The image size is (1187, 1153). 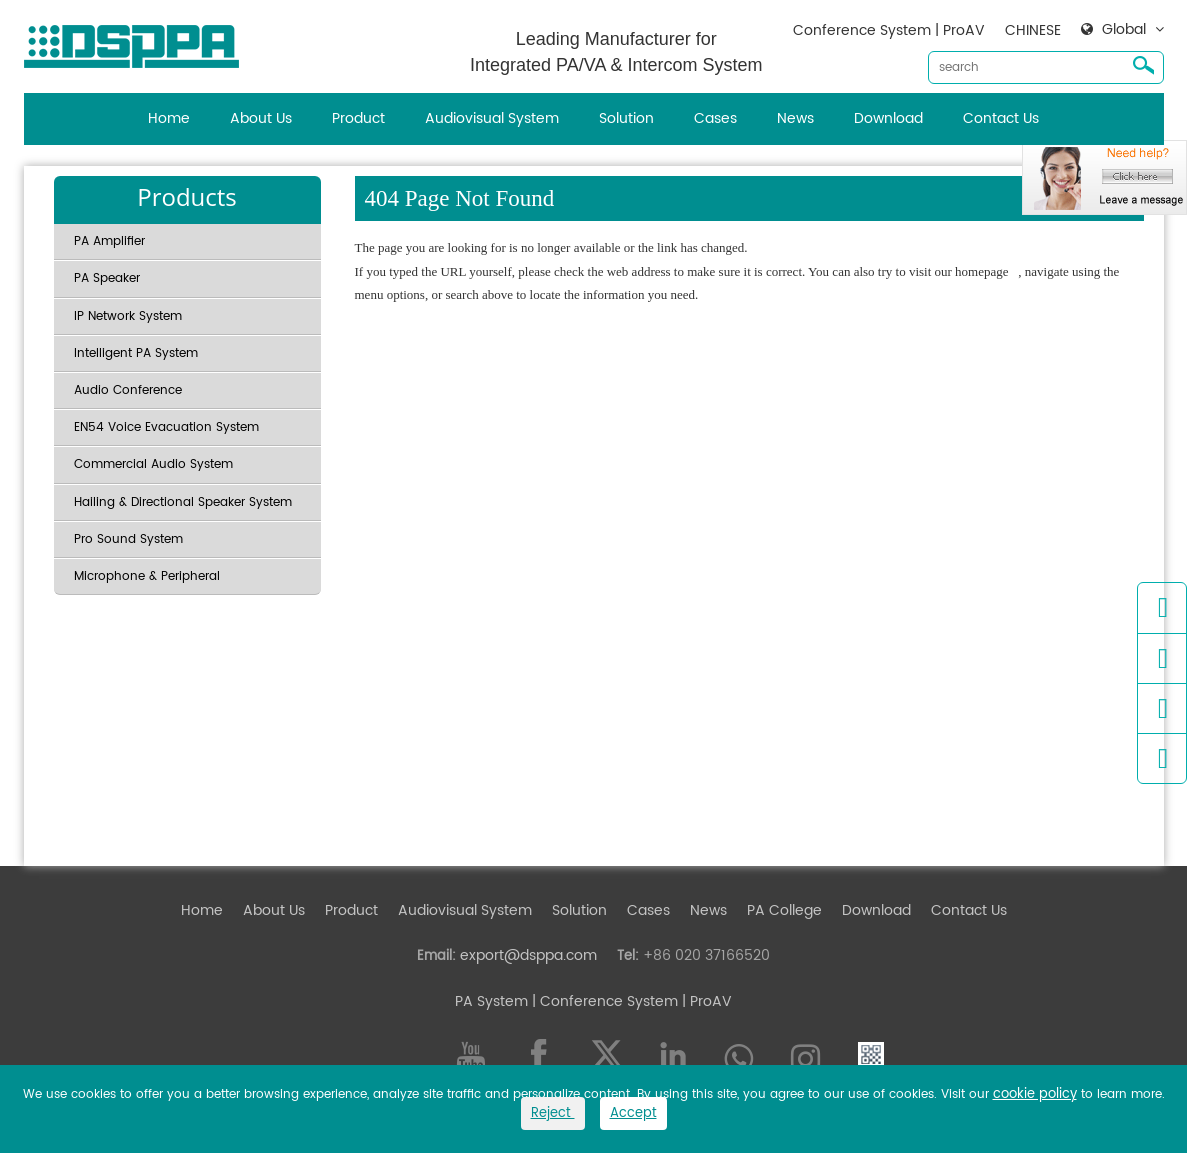 What do you see at coordinates (169, 118) in the screenshot?
I see `Home` at bounding box center [169, 118].